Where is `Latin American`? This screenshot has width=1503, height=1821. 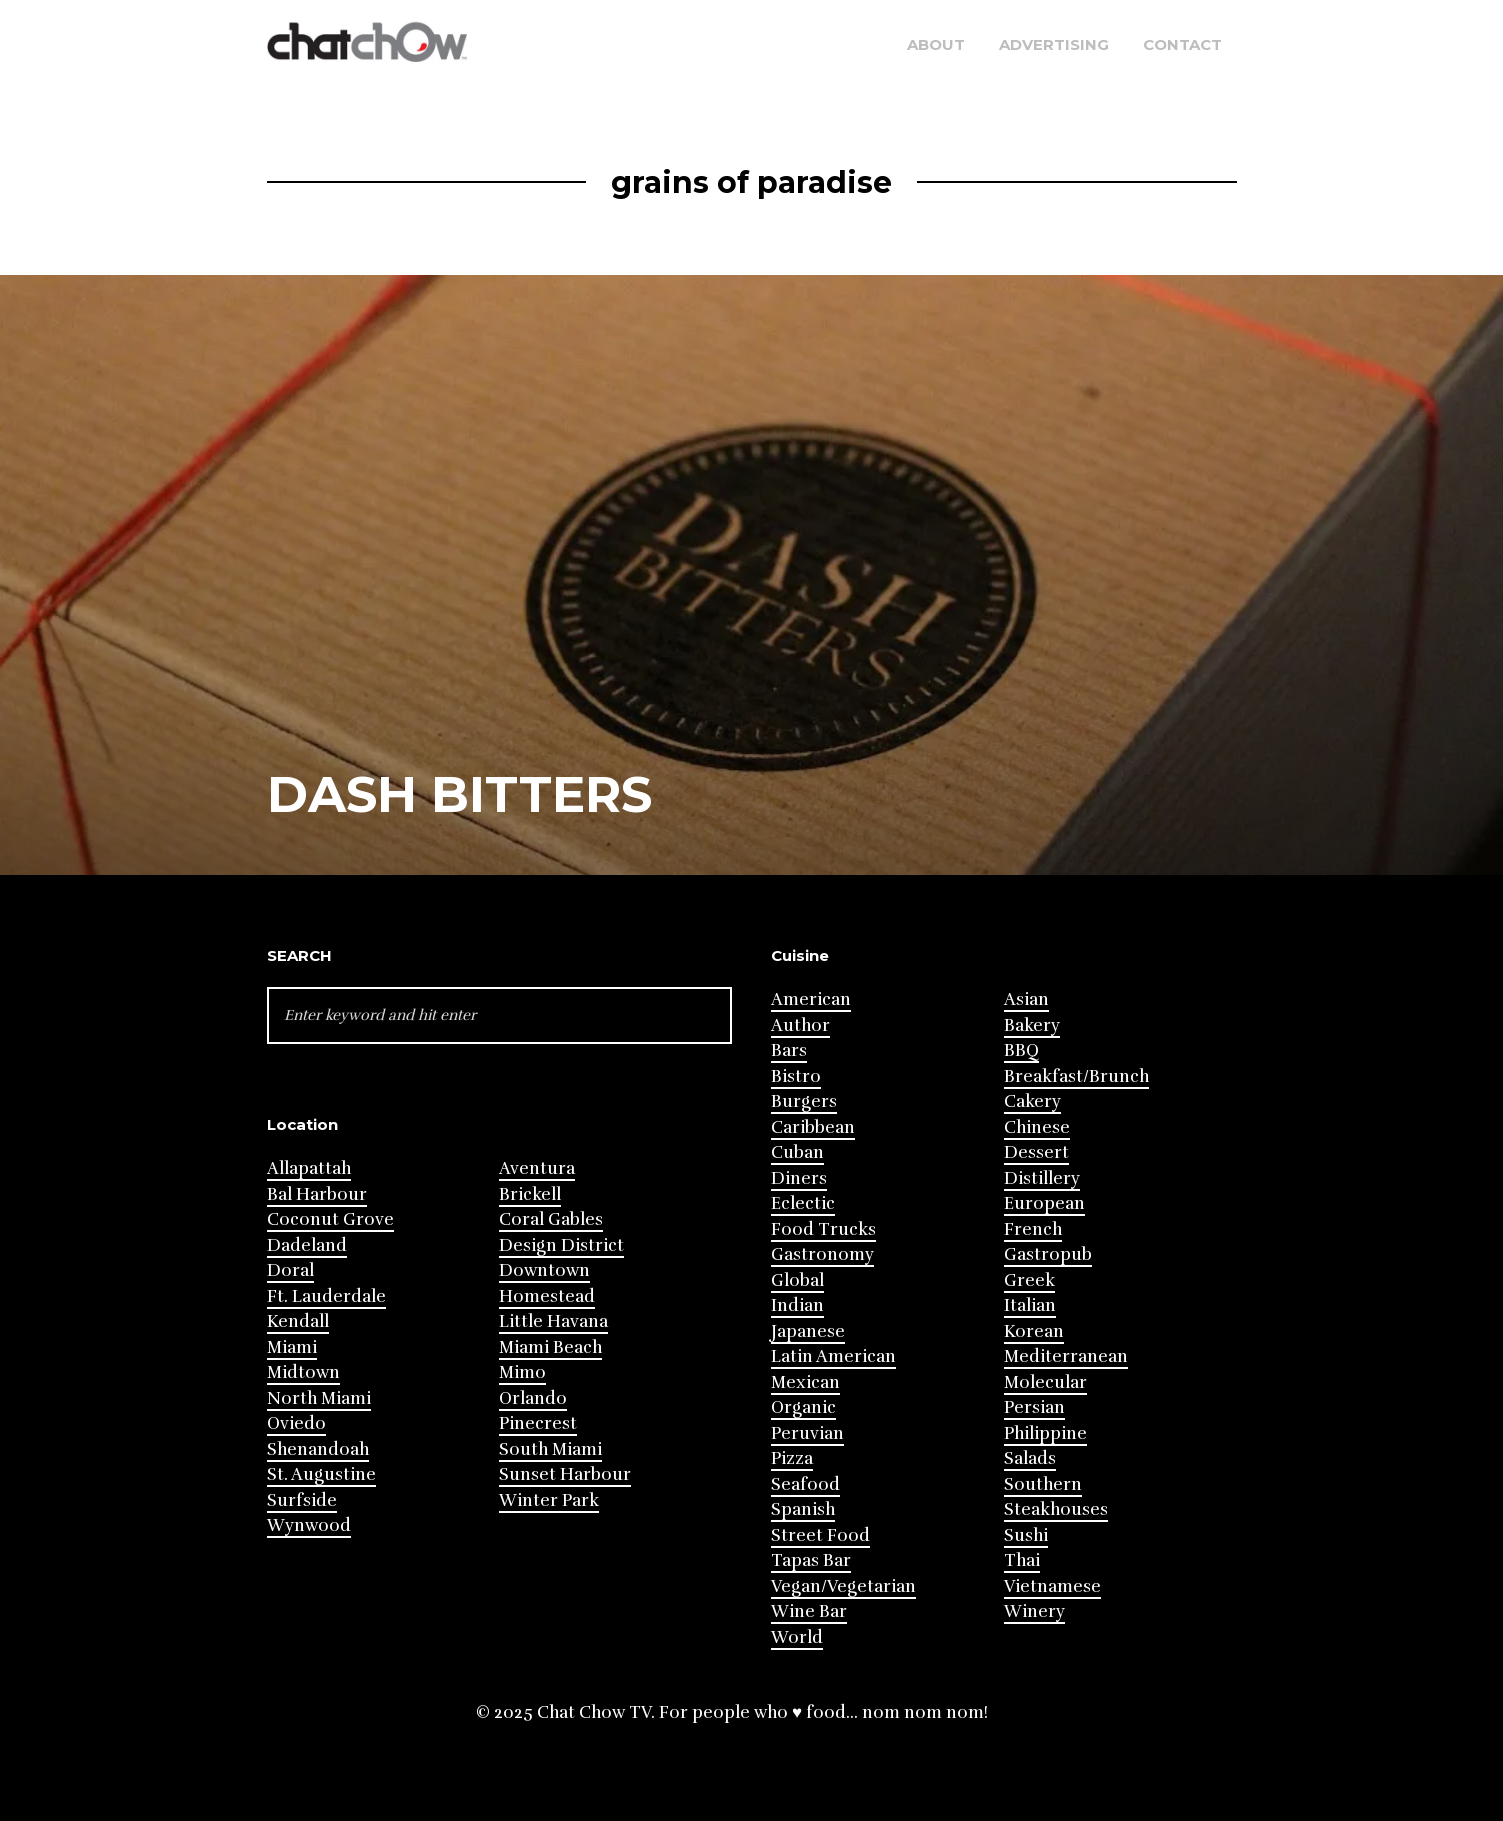
Latin American is located at coordinates (833, 1356).